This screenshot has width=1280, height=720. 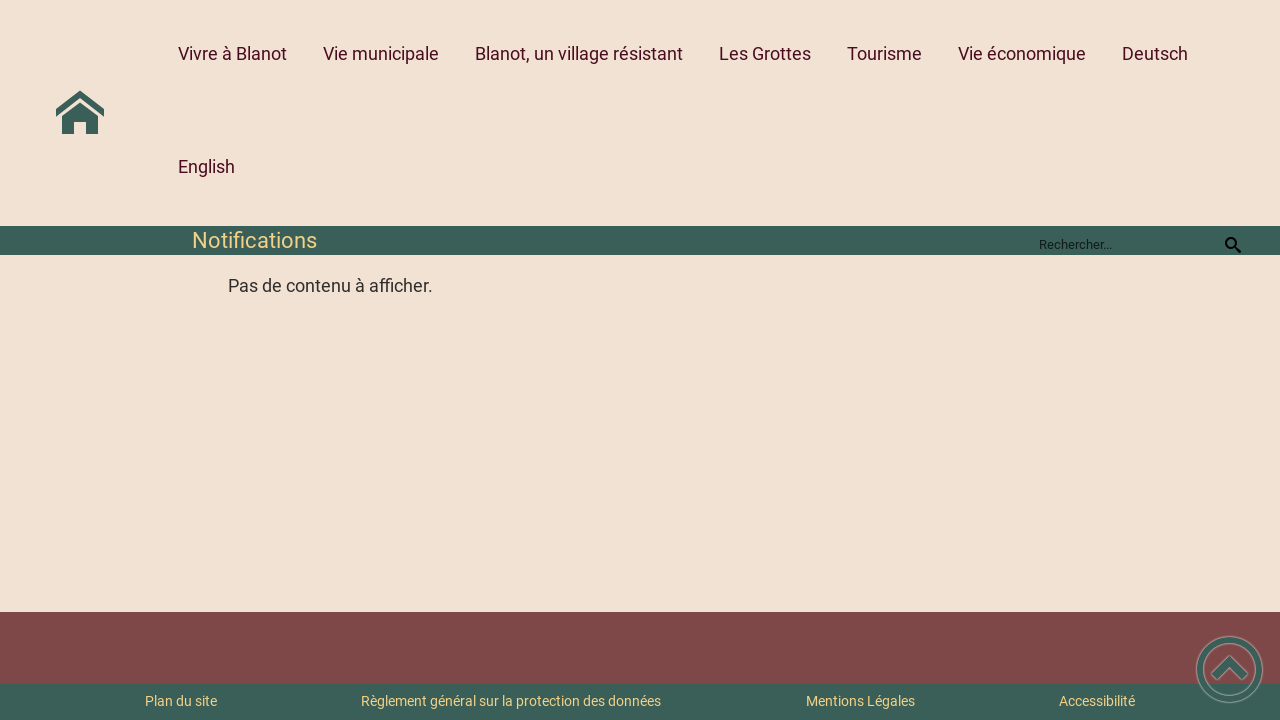 I want to click on Règlement général sur la protection des données, so click(x=511, y=701).